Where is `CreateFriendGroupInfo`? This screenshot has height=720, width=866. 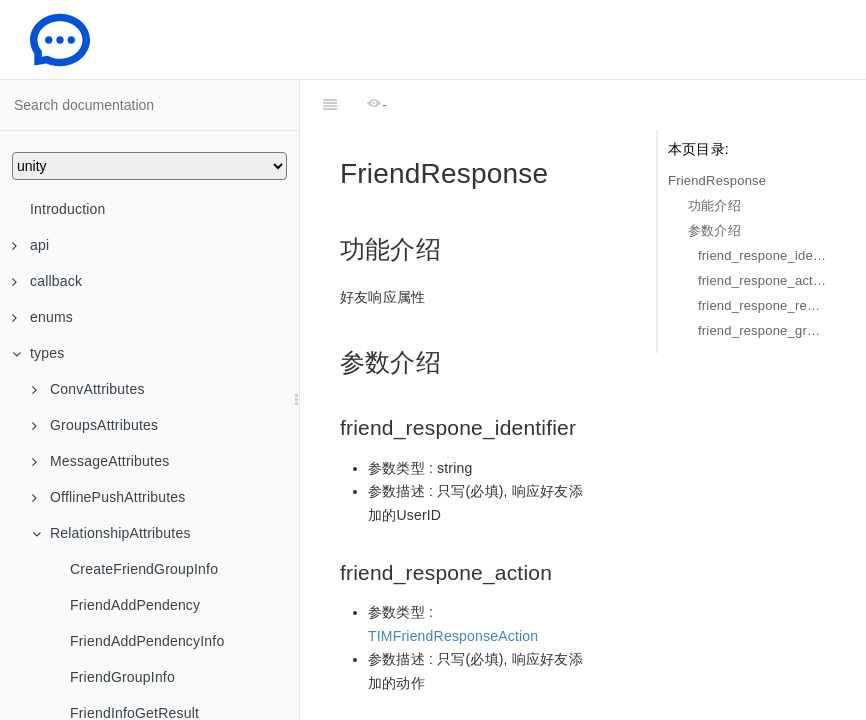
CreateFriendGroupInfo is located at coordinates (144, 569).